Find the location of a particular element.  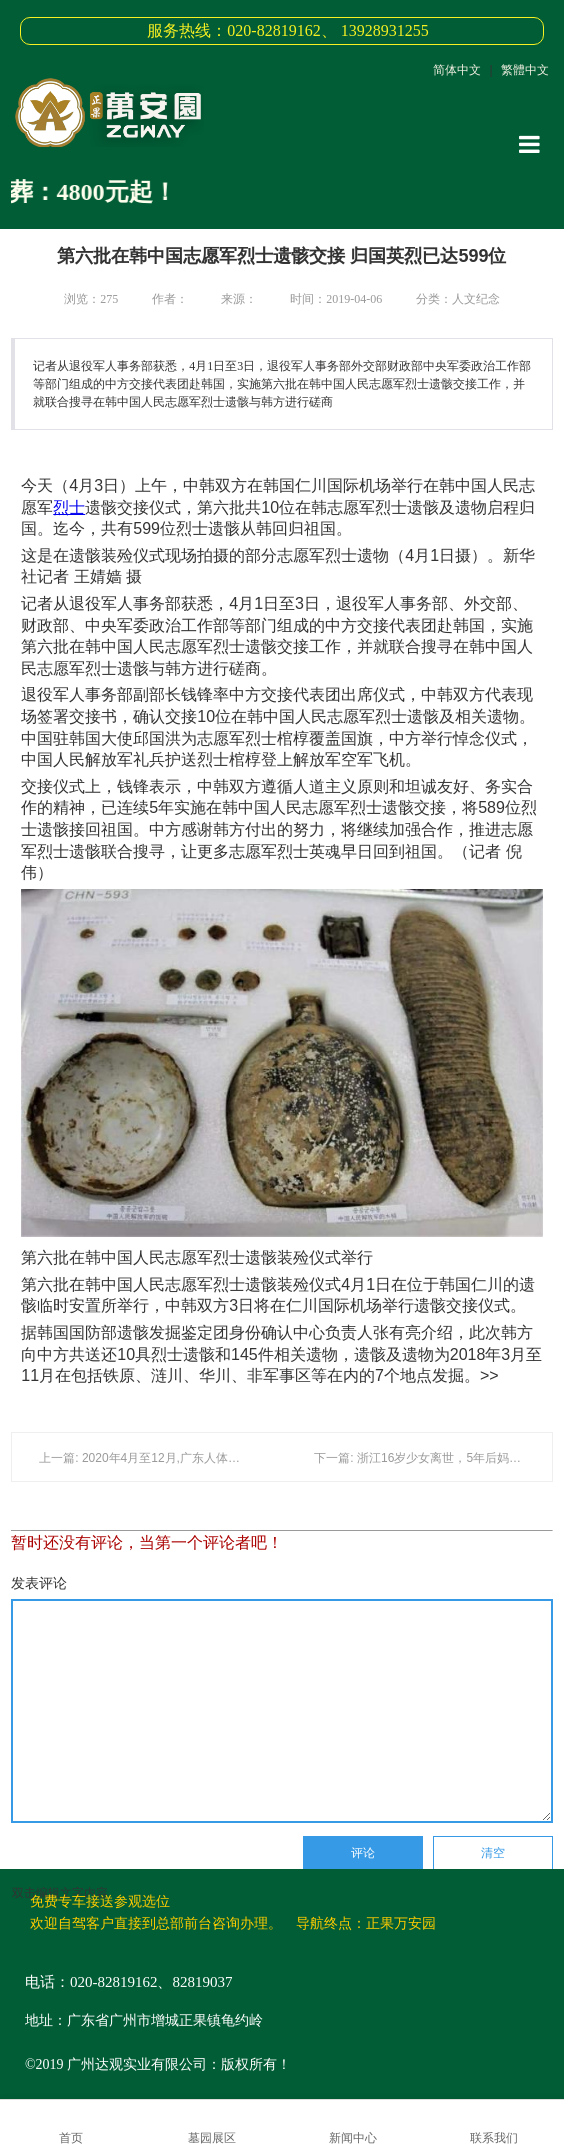

繁體中文 is located at coordinates (525, 70).